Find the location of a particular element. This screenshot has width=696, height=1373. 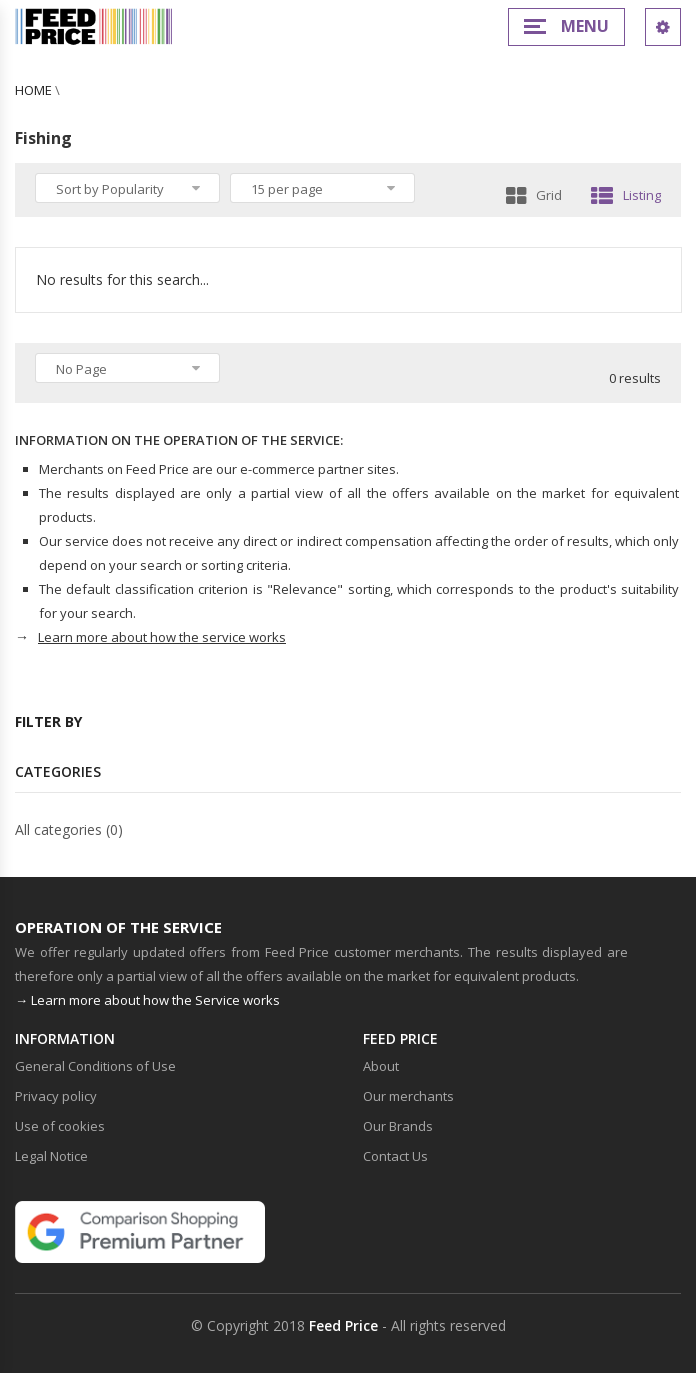

Privacy policy is located at coordinates (56, 1096).